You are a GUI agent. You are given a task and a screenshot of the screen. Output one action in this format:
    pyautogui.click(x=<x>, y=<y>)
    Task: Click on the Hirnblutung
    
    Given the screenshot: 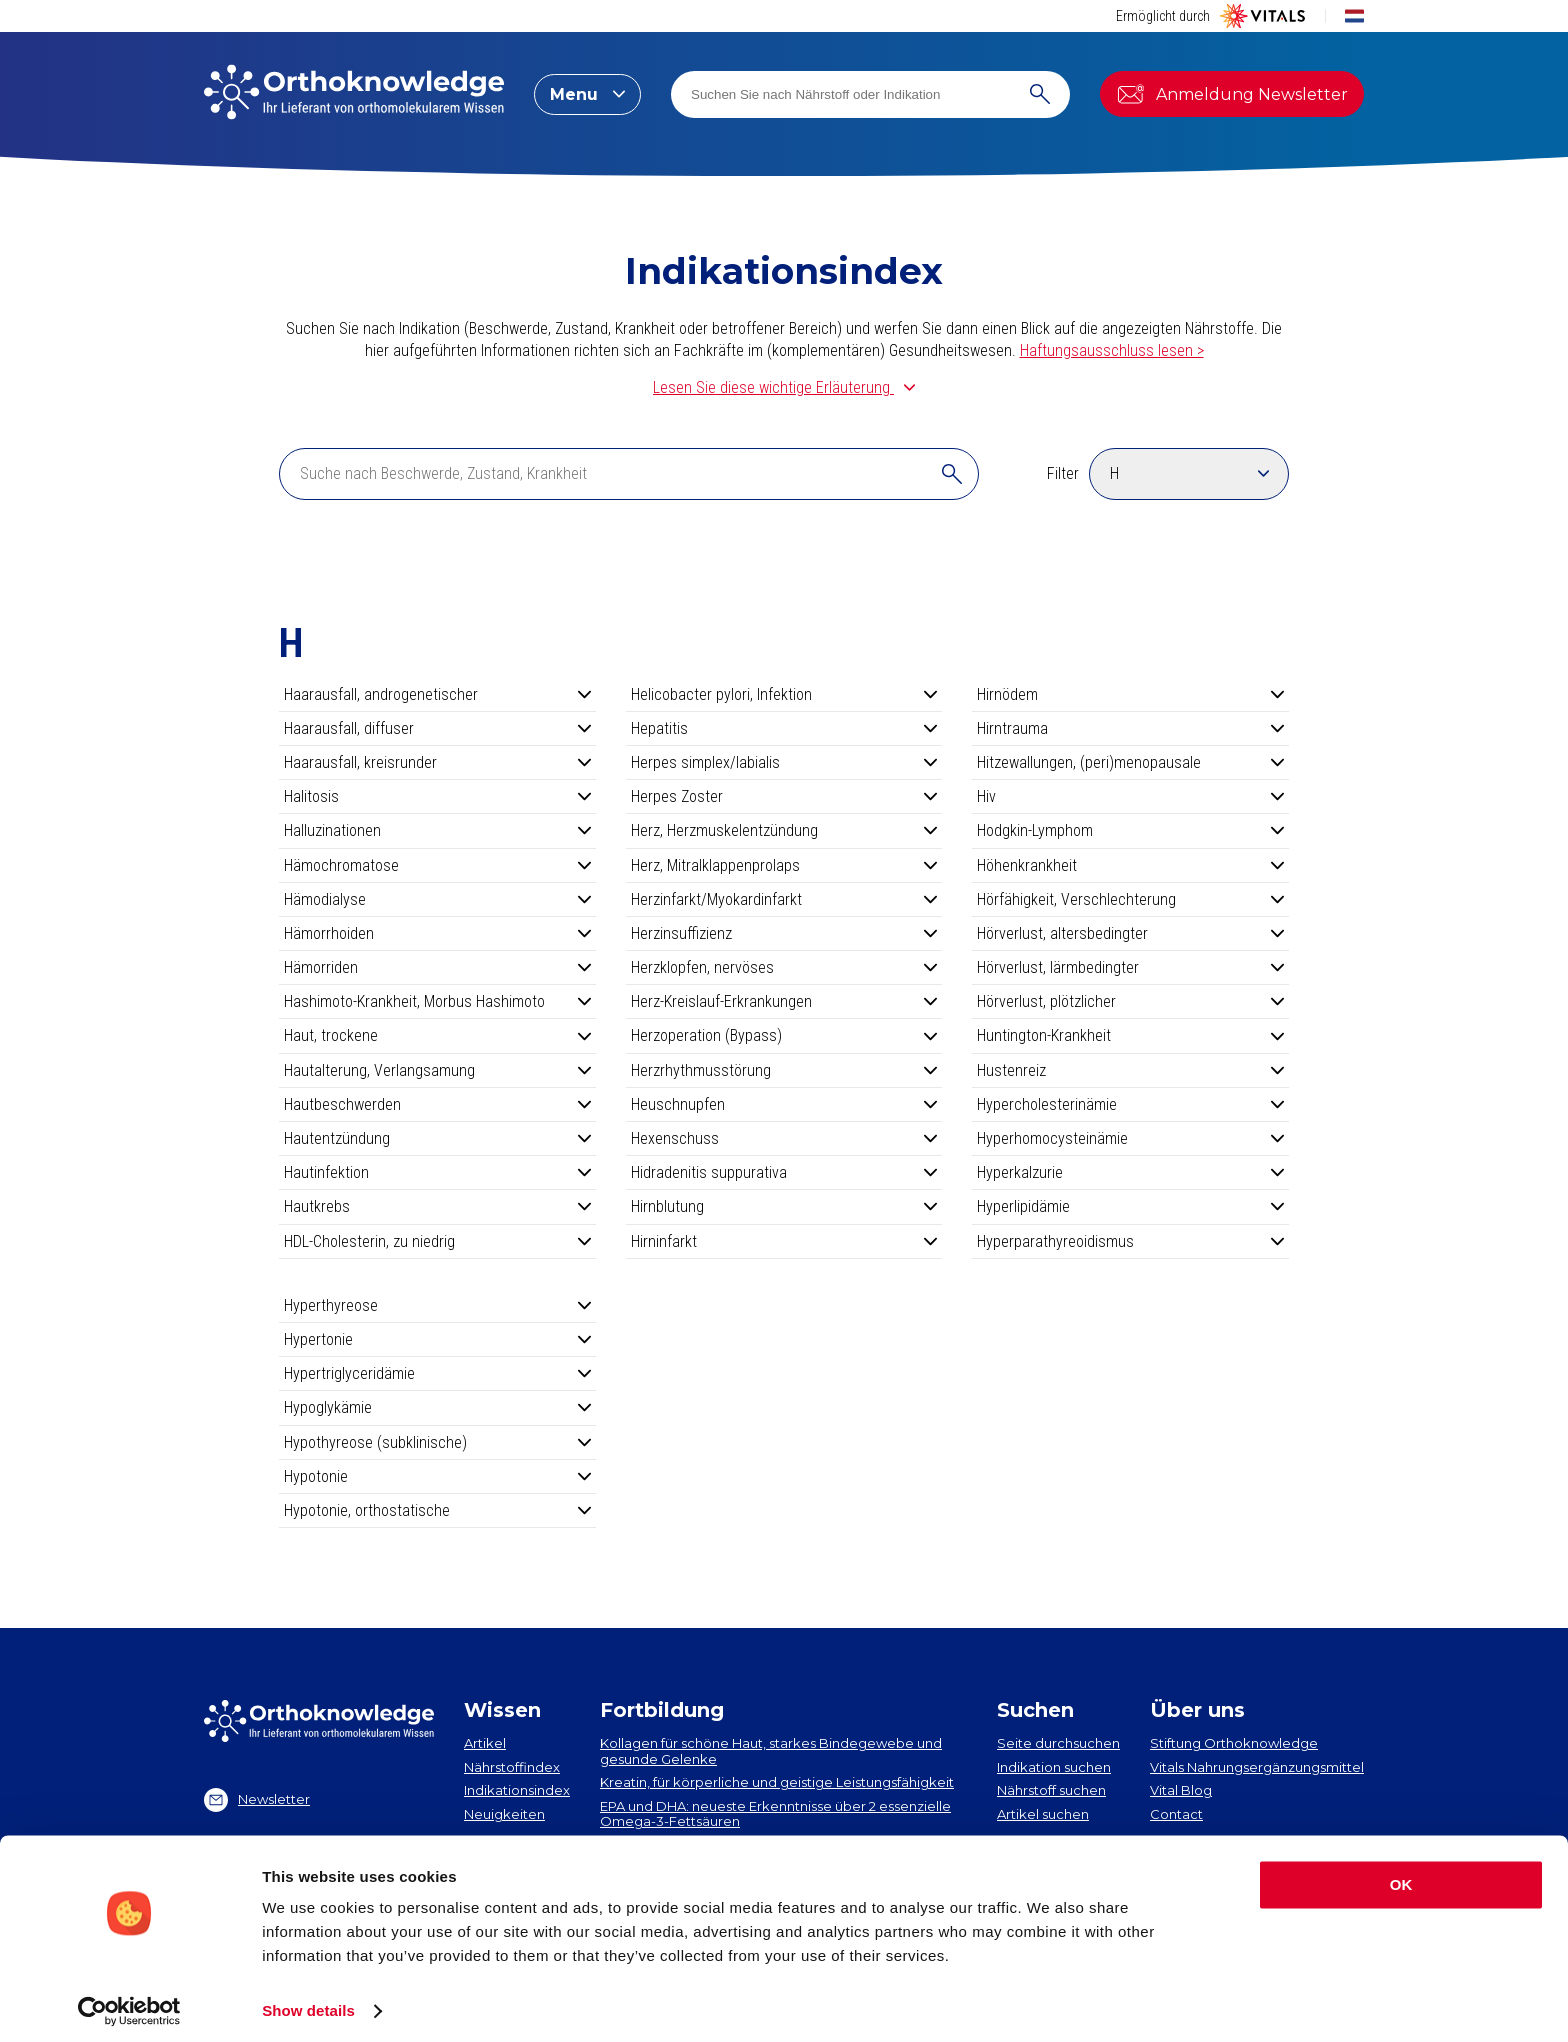 What is the action you would take?
    pyautogui.click(x=784, y=1206)
    